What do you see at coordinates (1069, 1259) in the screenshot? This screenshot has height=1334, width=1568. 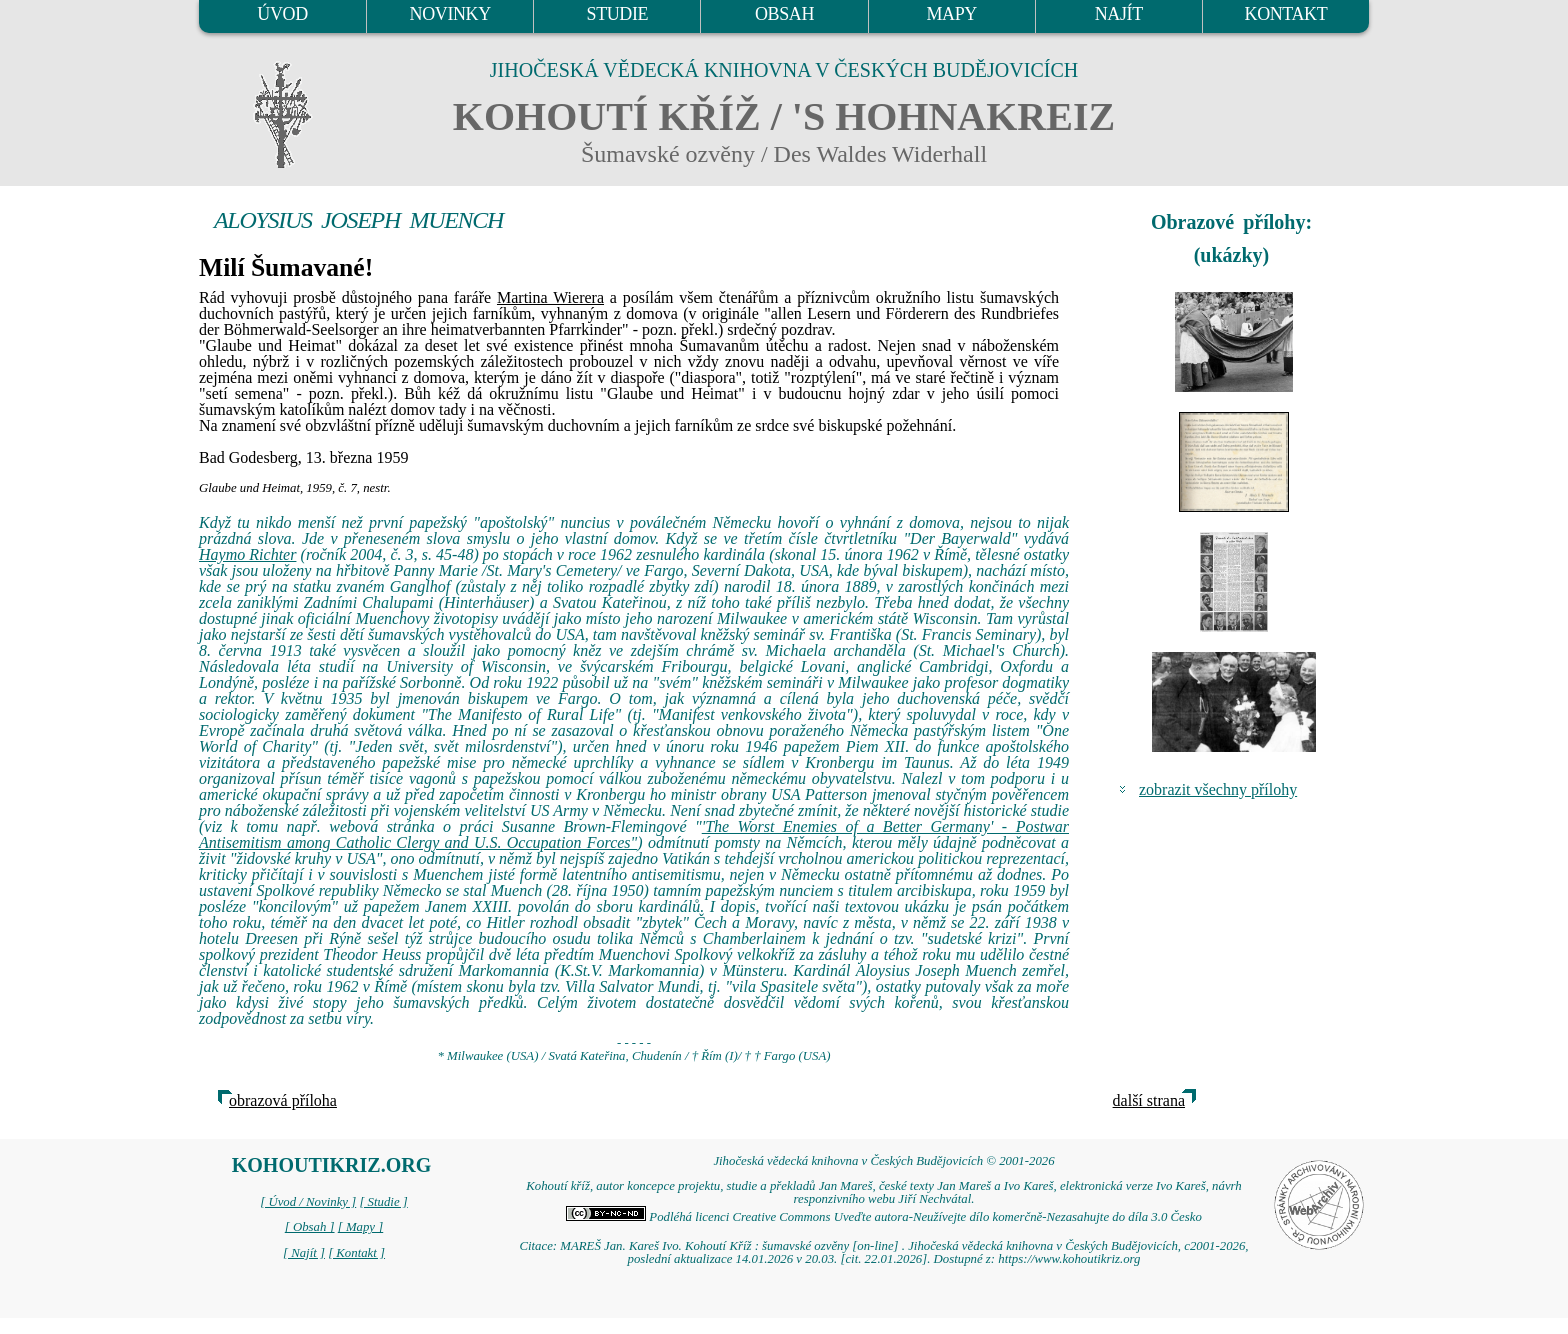 I see `https://www.kohoutikriz.org` at bounding box center [1069, 1259].